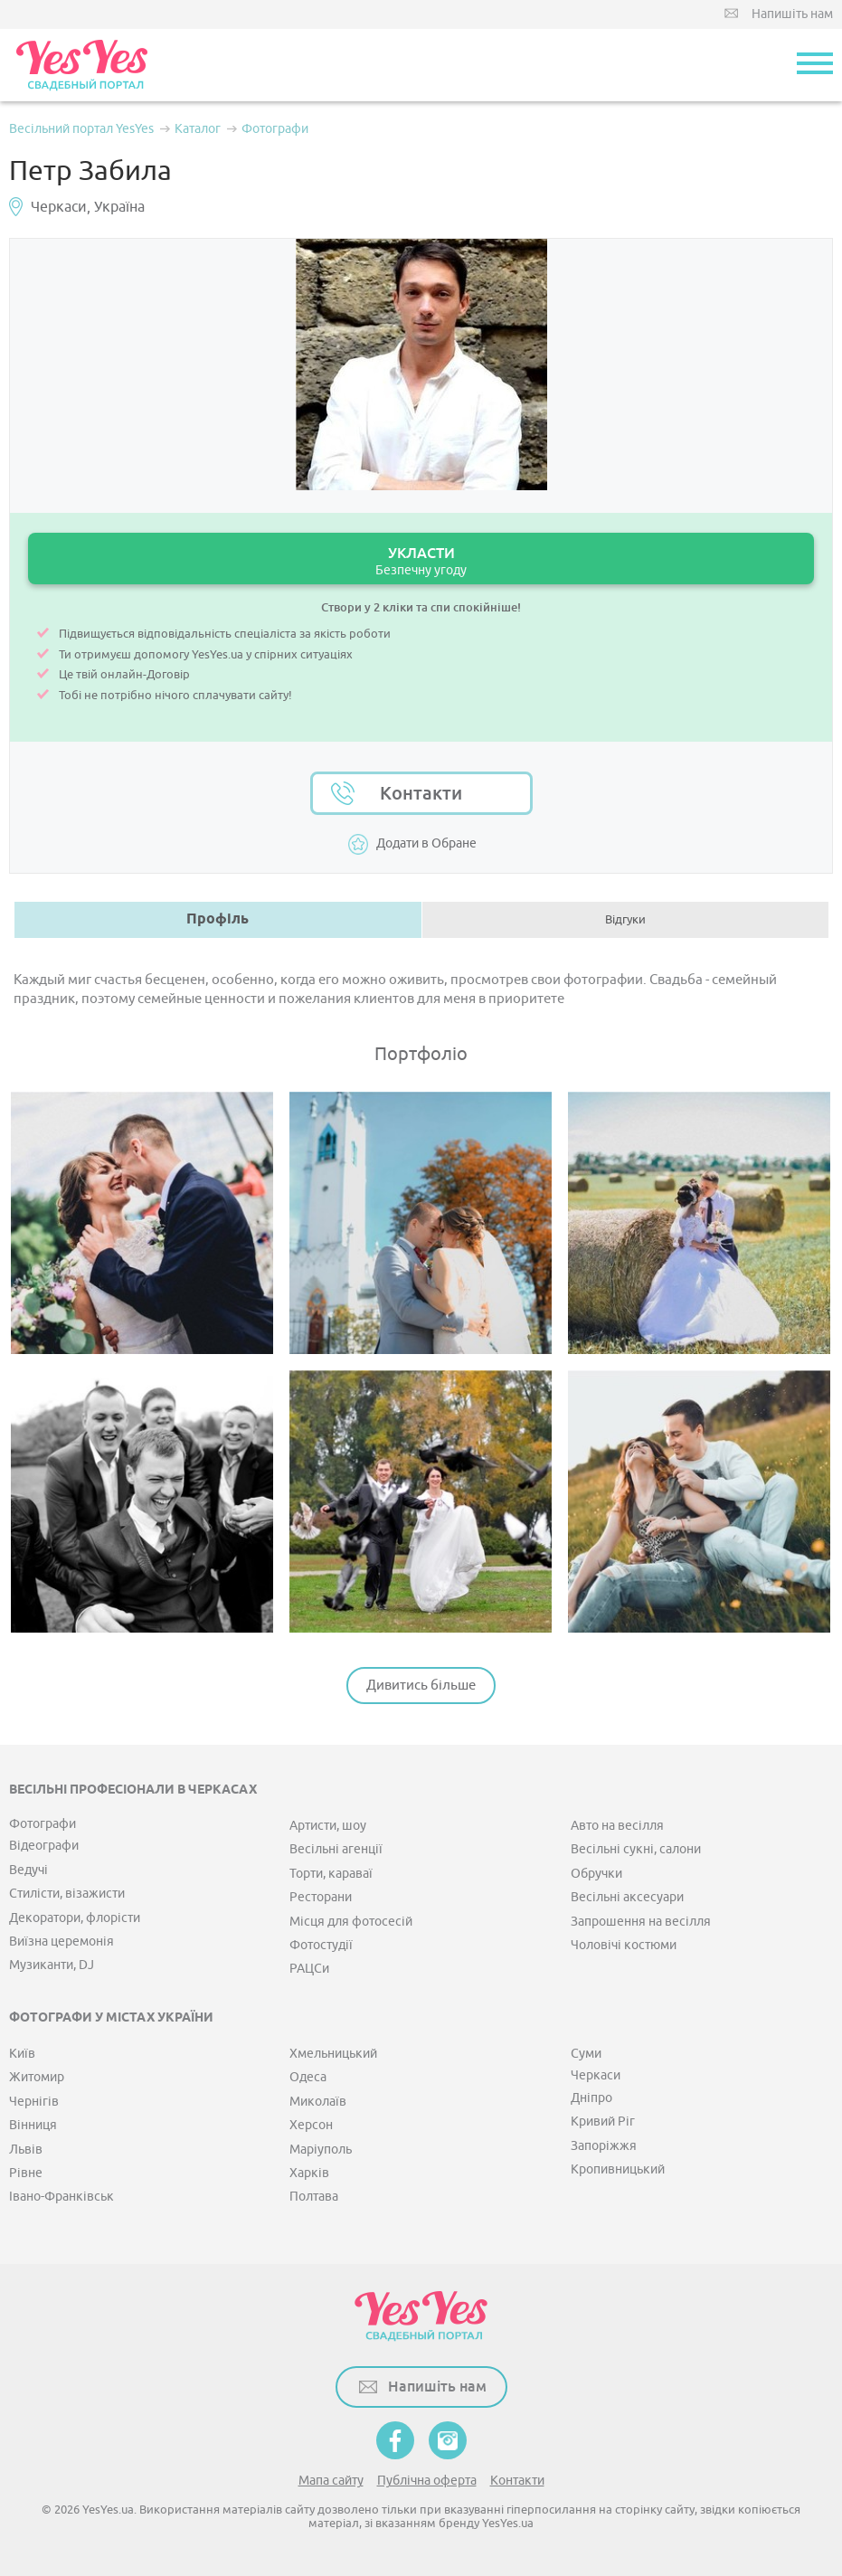 Image resolution: width=842 pixels, height=2576 pixels. What do you see at coordinates (333, 2053) in the screenshot?
I see `Хмельницький` at bounding box center [333, 2053].